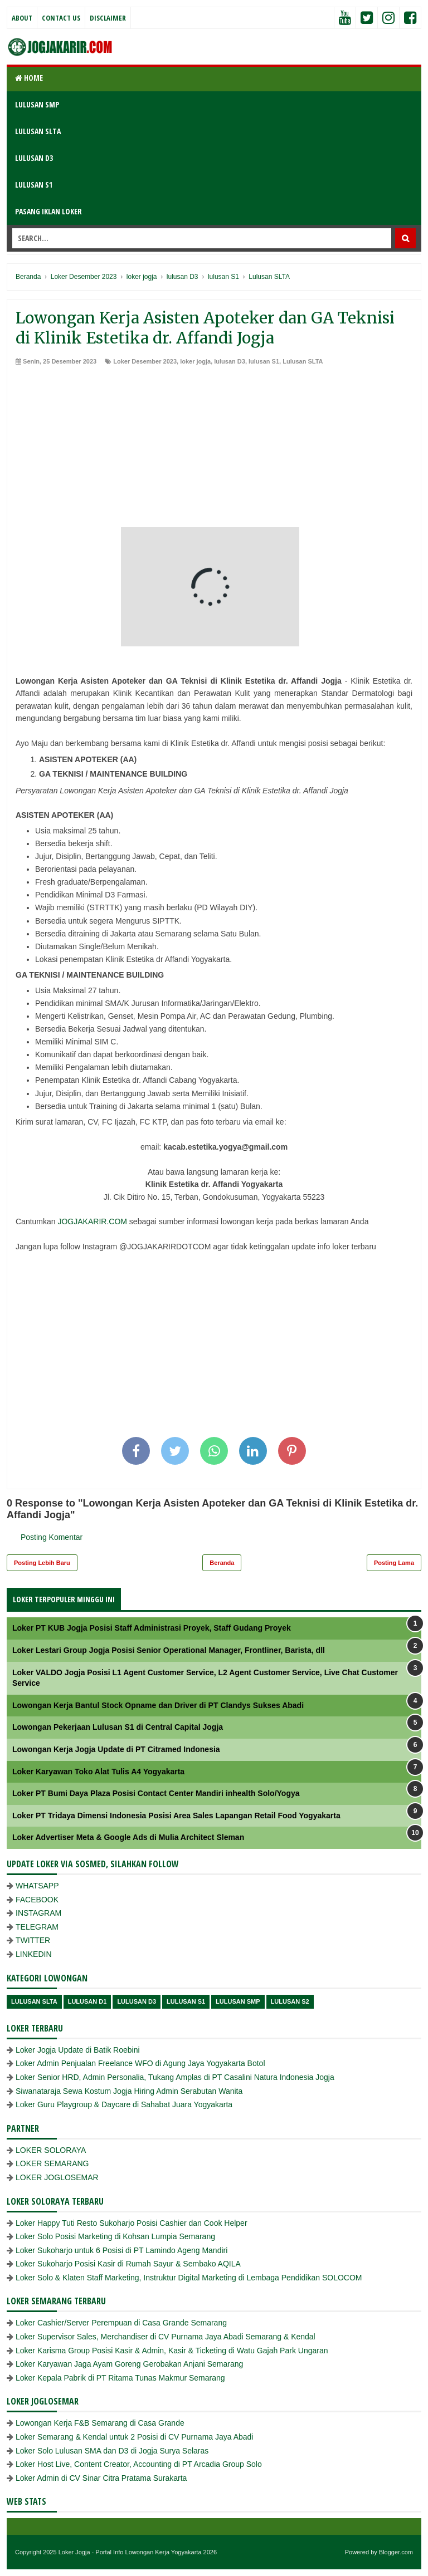 The height and width of the screenshot is (2576, 428). I want to click on lulusan D1, so click(87, 2001).